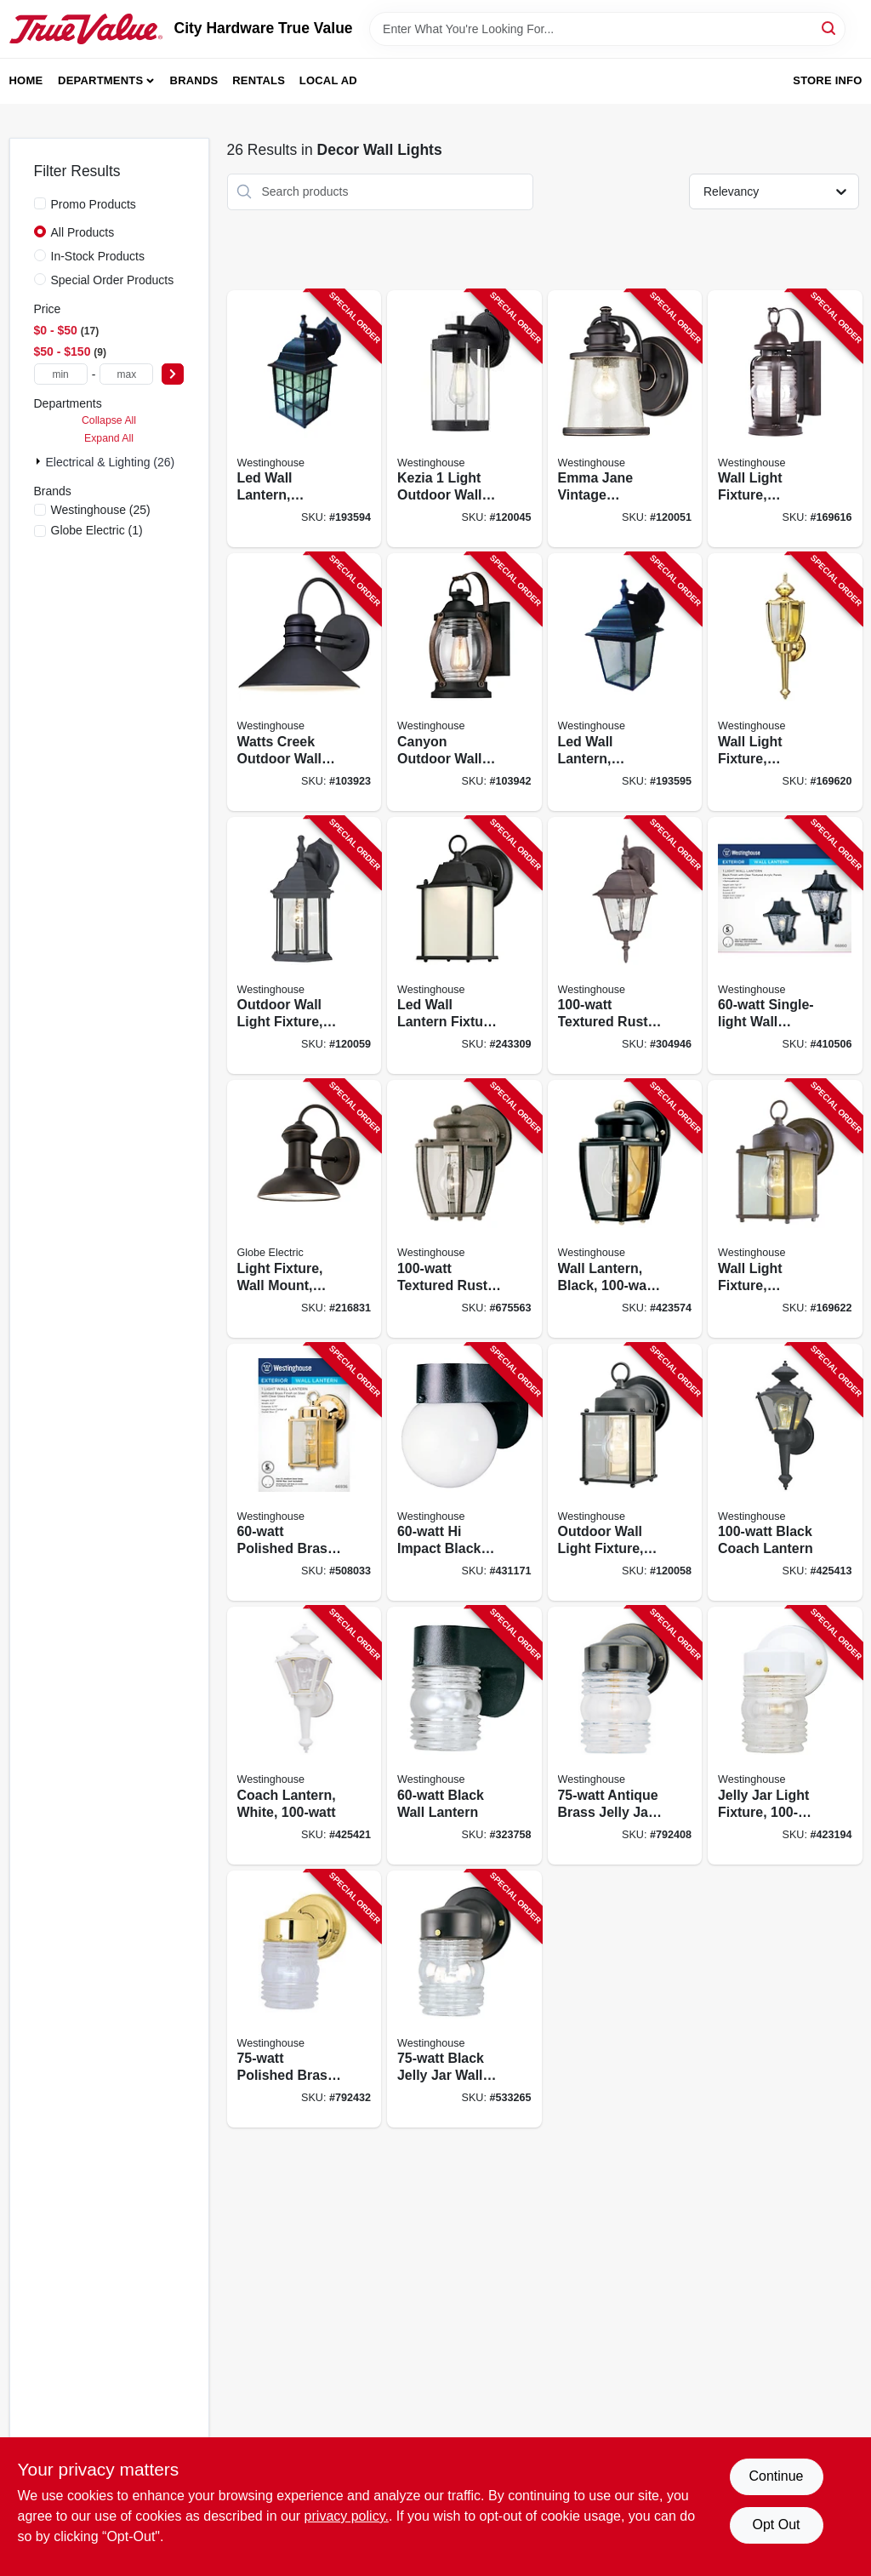 This screenshot has height=2576, width=871. I want to click on Departments, so click(100, 80).